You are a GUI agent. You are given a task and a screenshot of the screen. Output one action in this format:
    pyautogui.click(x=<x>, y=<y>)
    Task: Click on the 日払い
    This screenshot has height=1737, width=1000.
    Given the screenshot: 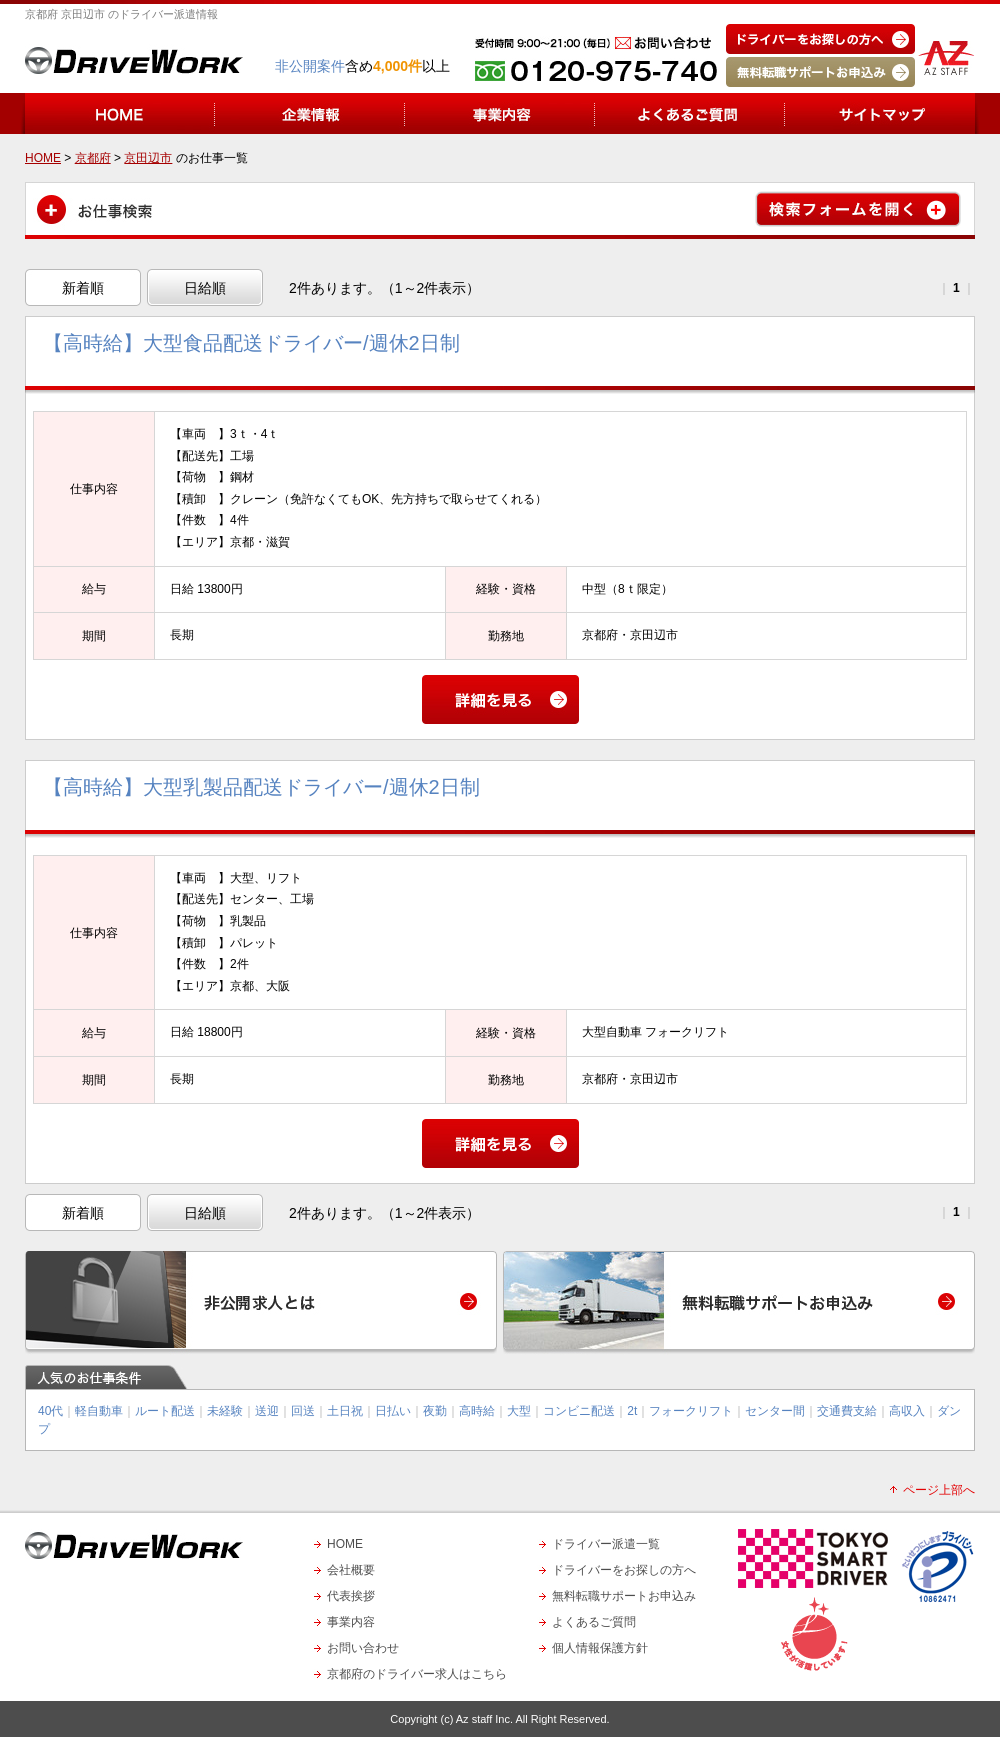 What is the action you would take?
    pyautogui.click(x=393, y=1411)
    